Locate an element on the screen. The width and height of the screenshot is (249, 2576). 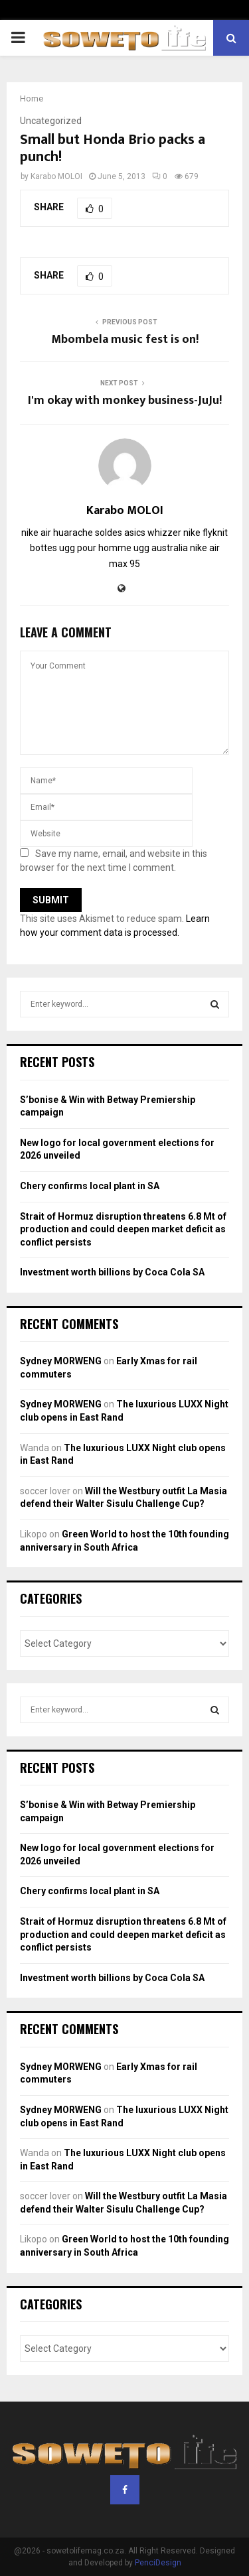
Mbombela music fest is on! is located at coordinates (125, 340).